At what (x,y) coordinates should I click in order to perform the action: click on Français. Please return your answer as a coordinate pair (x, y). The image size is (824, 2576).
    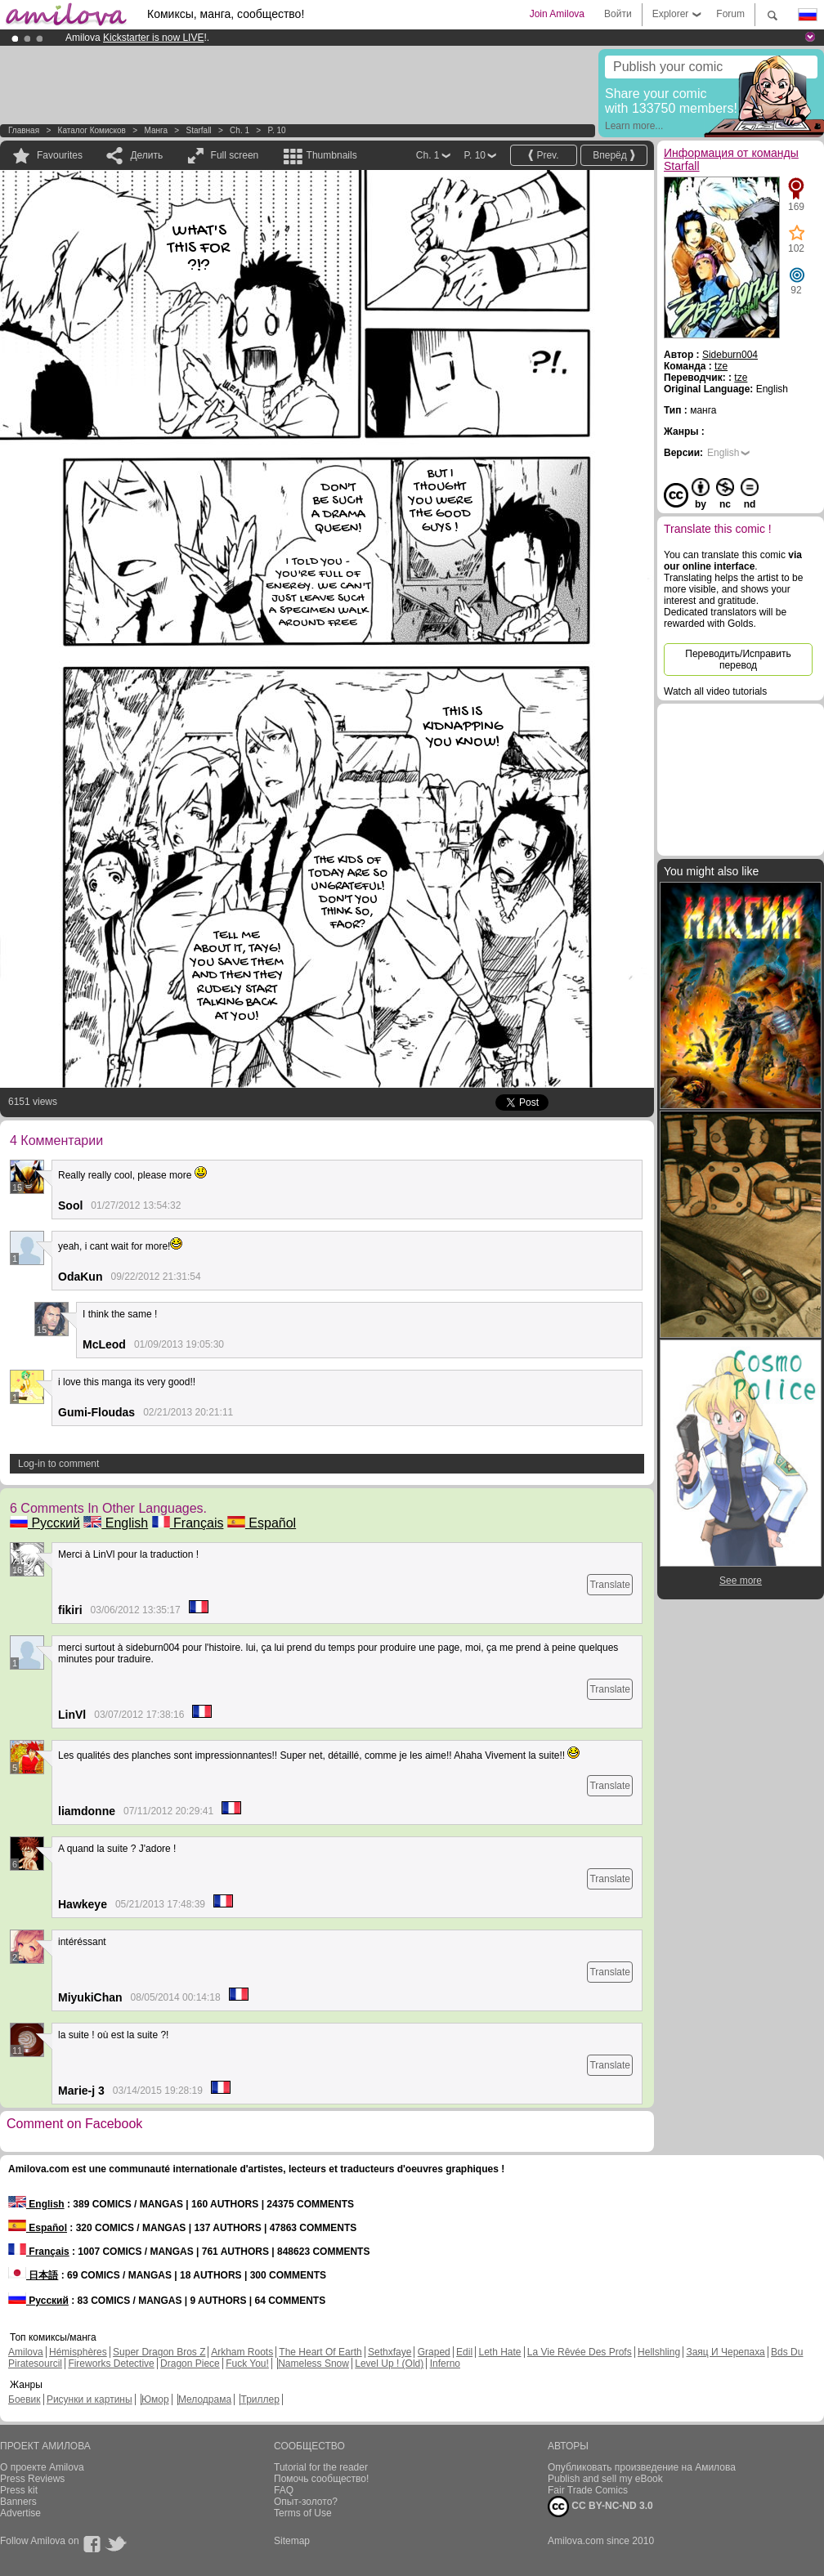
    Looking at the image, I should click on (188, 1523).